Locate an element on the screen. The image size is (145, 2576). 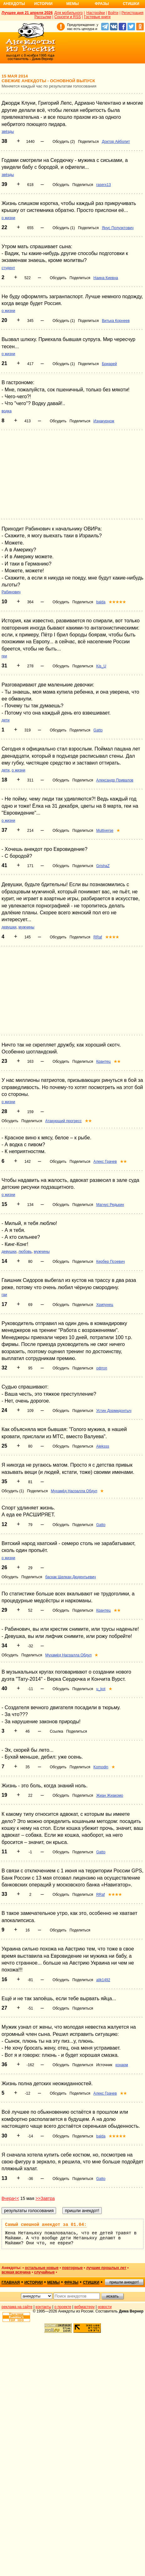
остальные новые is located at coordinates (42, 2268).